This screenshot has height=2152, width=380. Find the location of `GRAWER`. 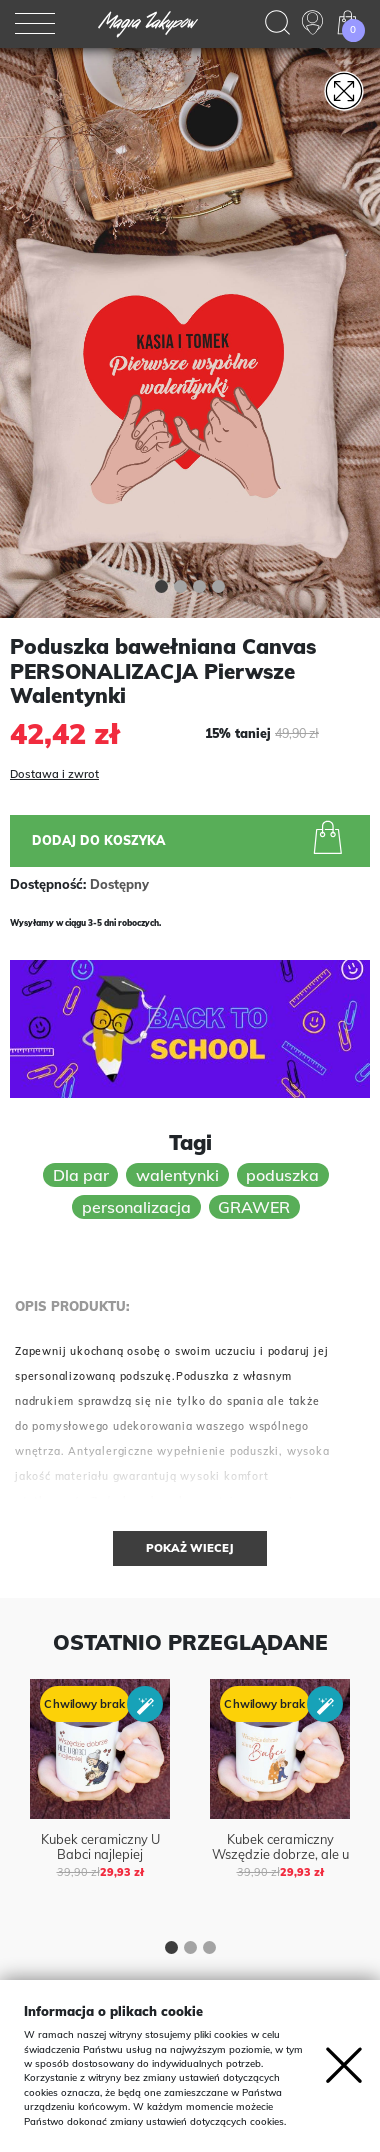

GRAWER is located at coordinates (254, 1207).